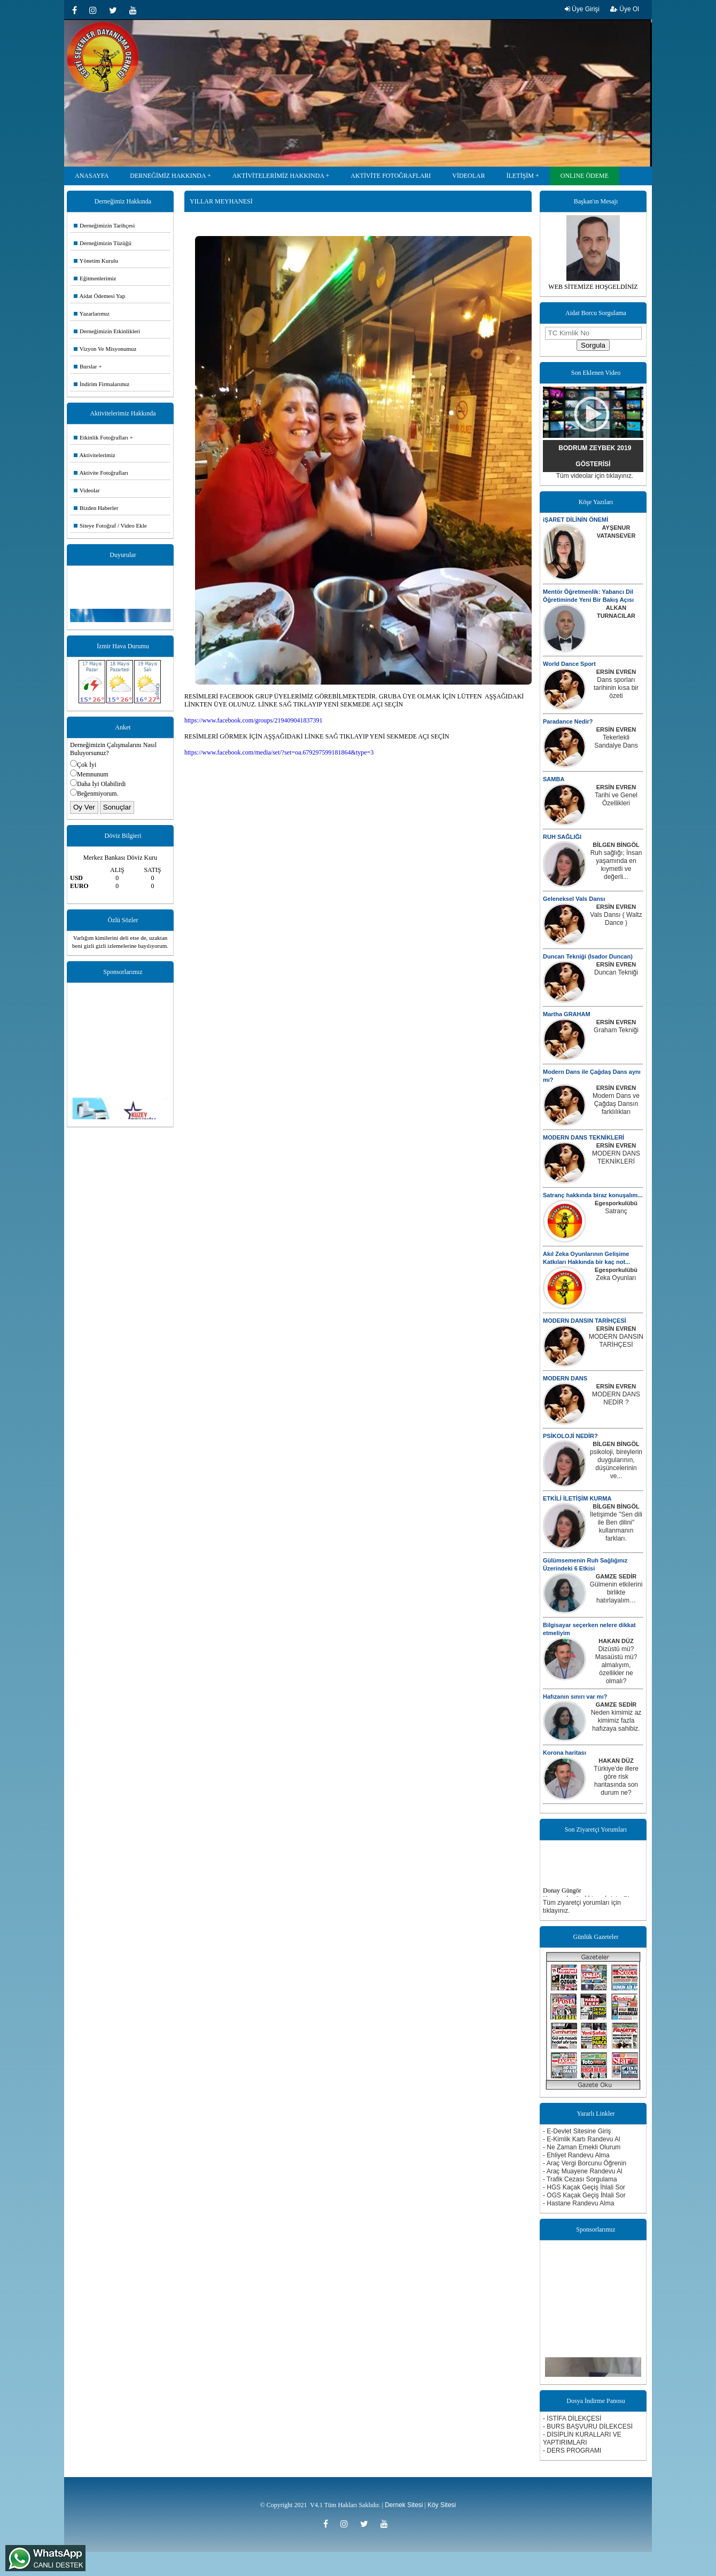  What do you see at coordinates (616, 1665) in the screenshot?
I see `Dizüstü mü? Masaüstü mü? almalıyım, özellikler ne olmalı?` at bounding box center [616, 1665].